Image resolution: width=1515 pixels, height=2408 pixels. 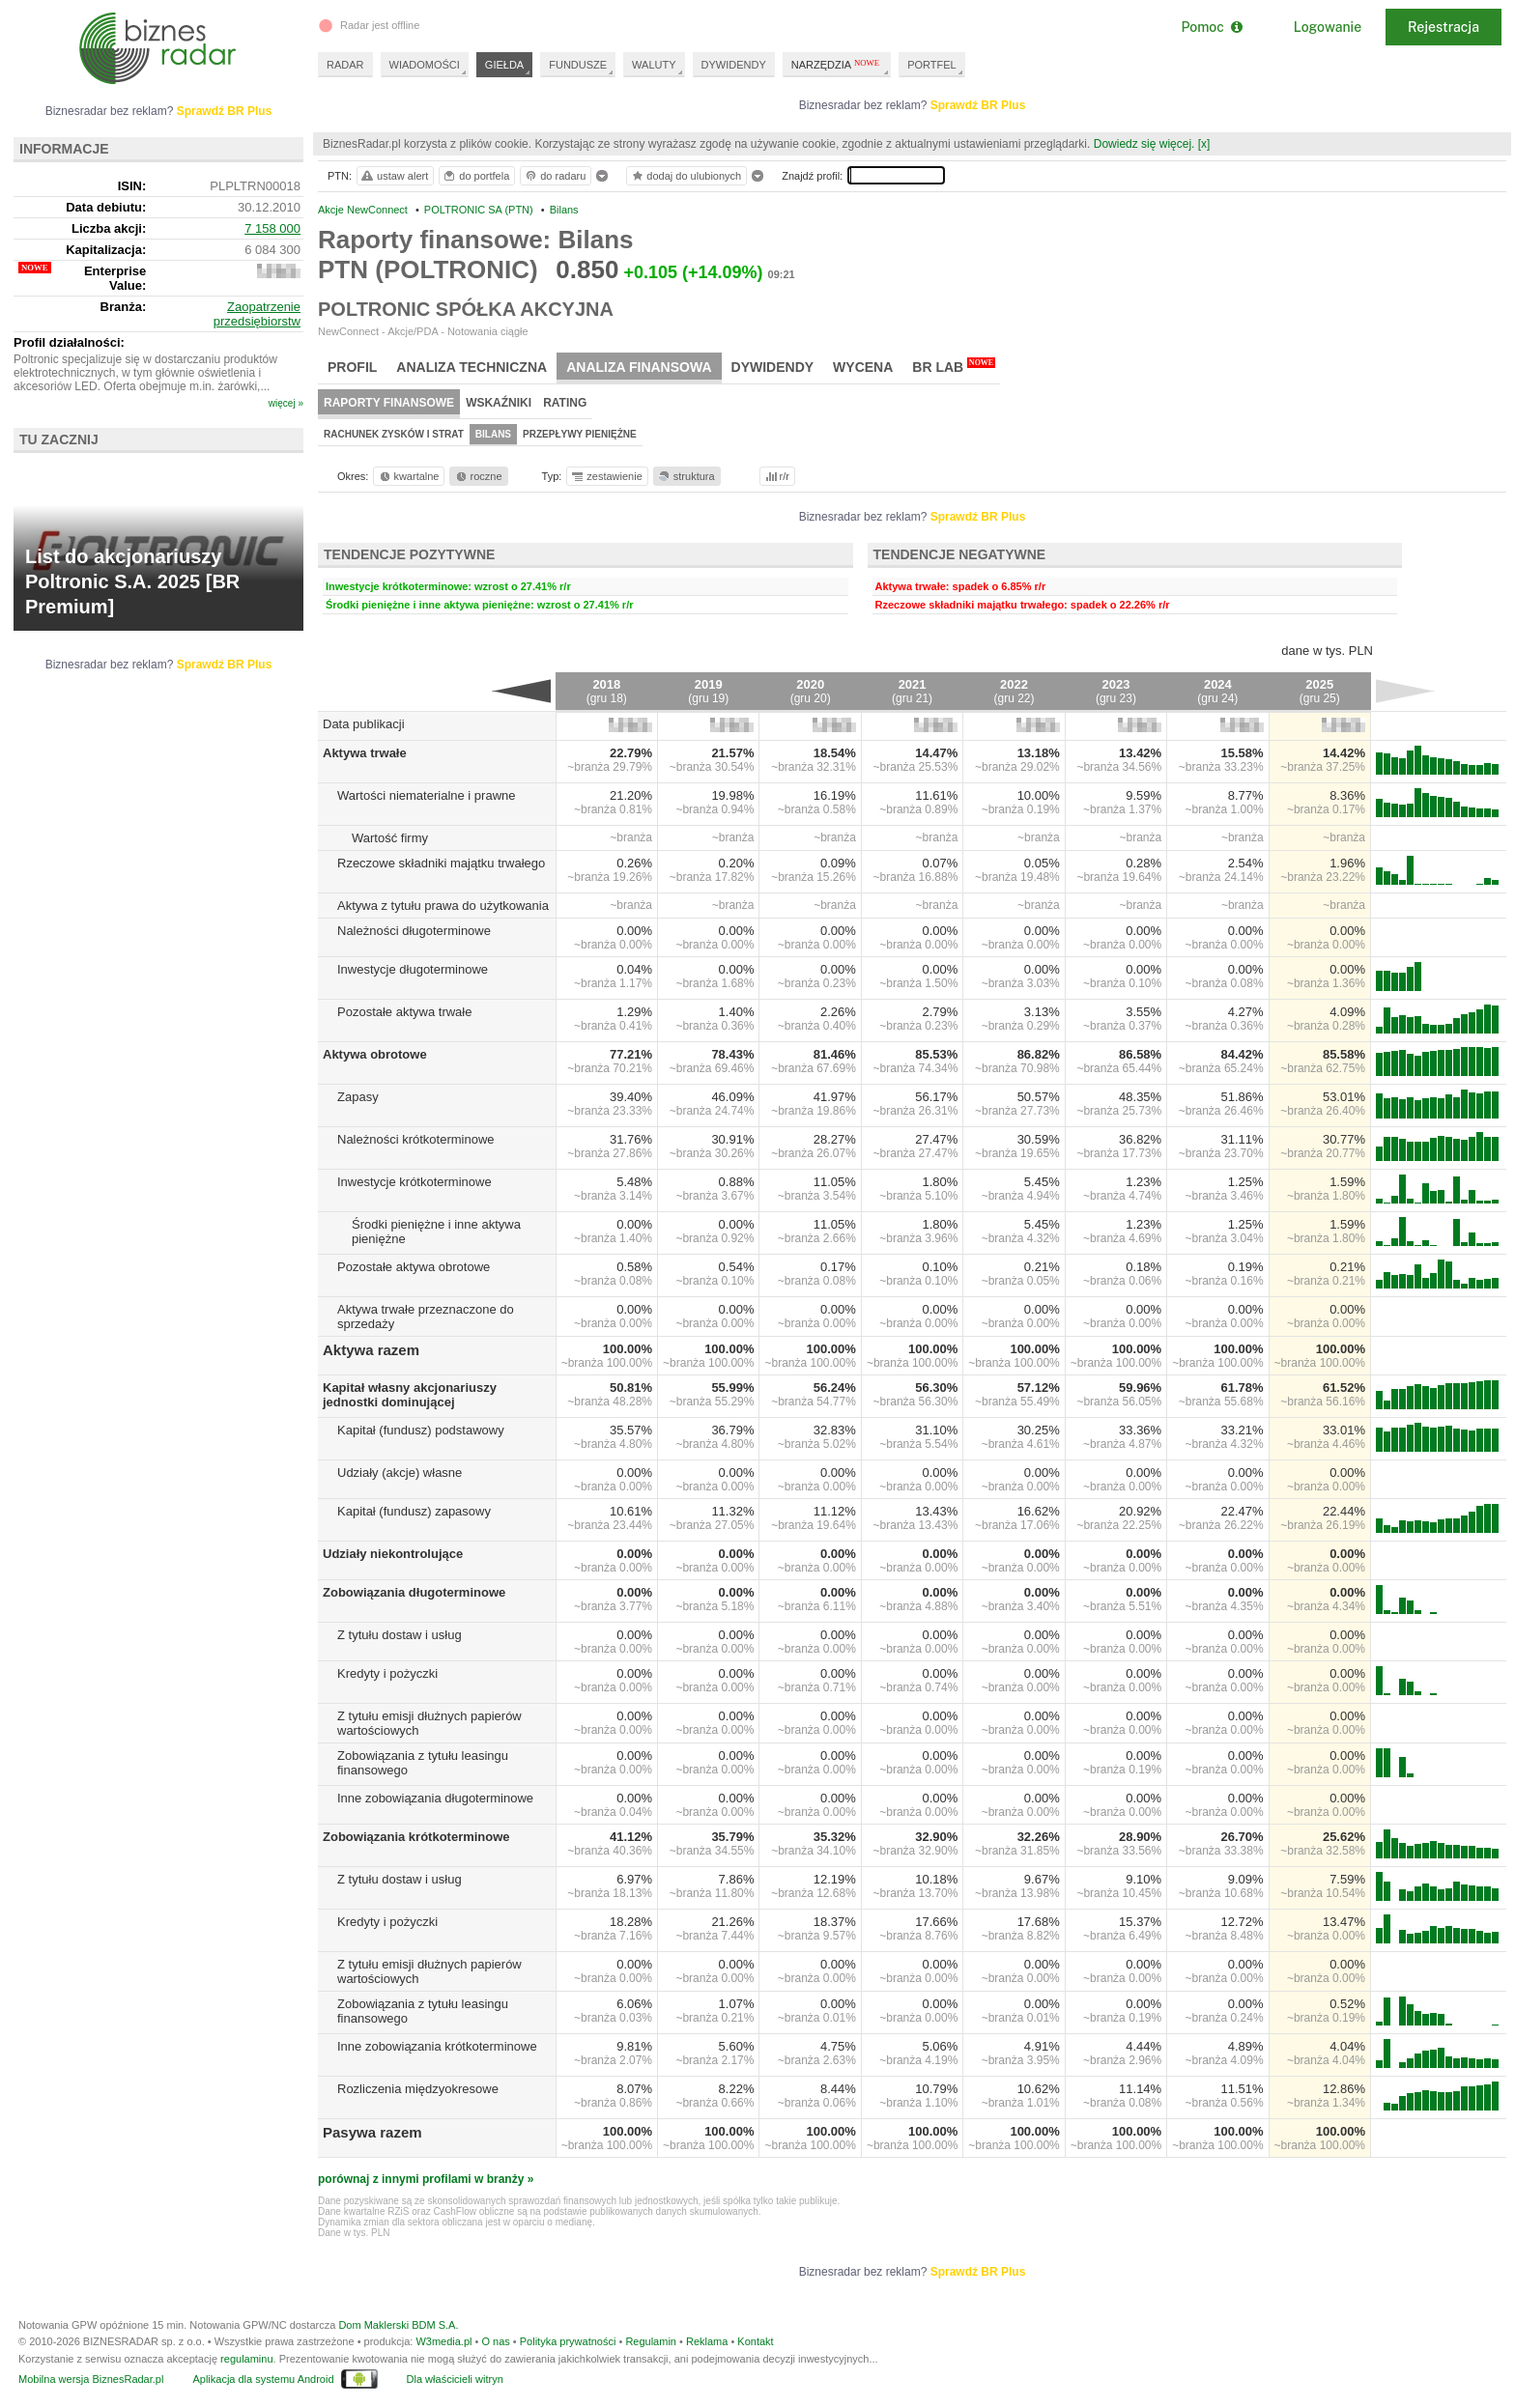 What do you see at coordinates (932, 65) in the screenshot?
I see `PORTFEL` at bounding box center [932, 65].